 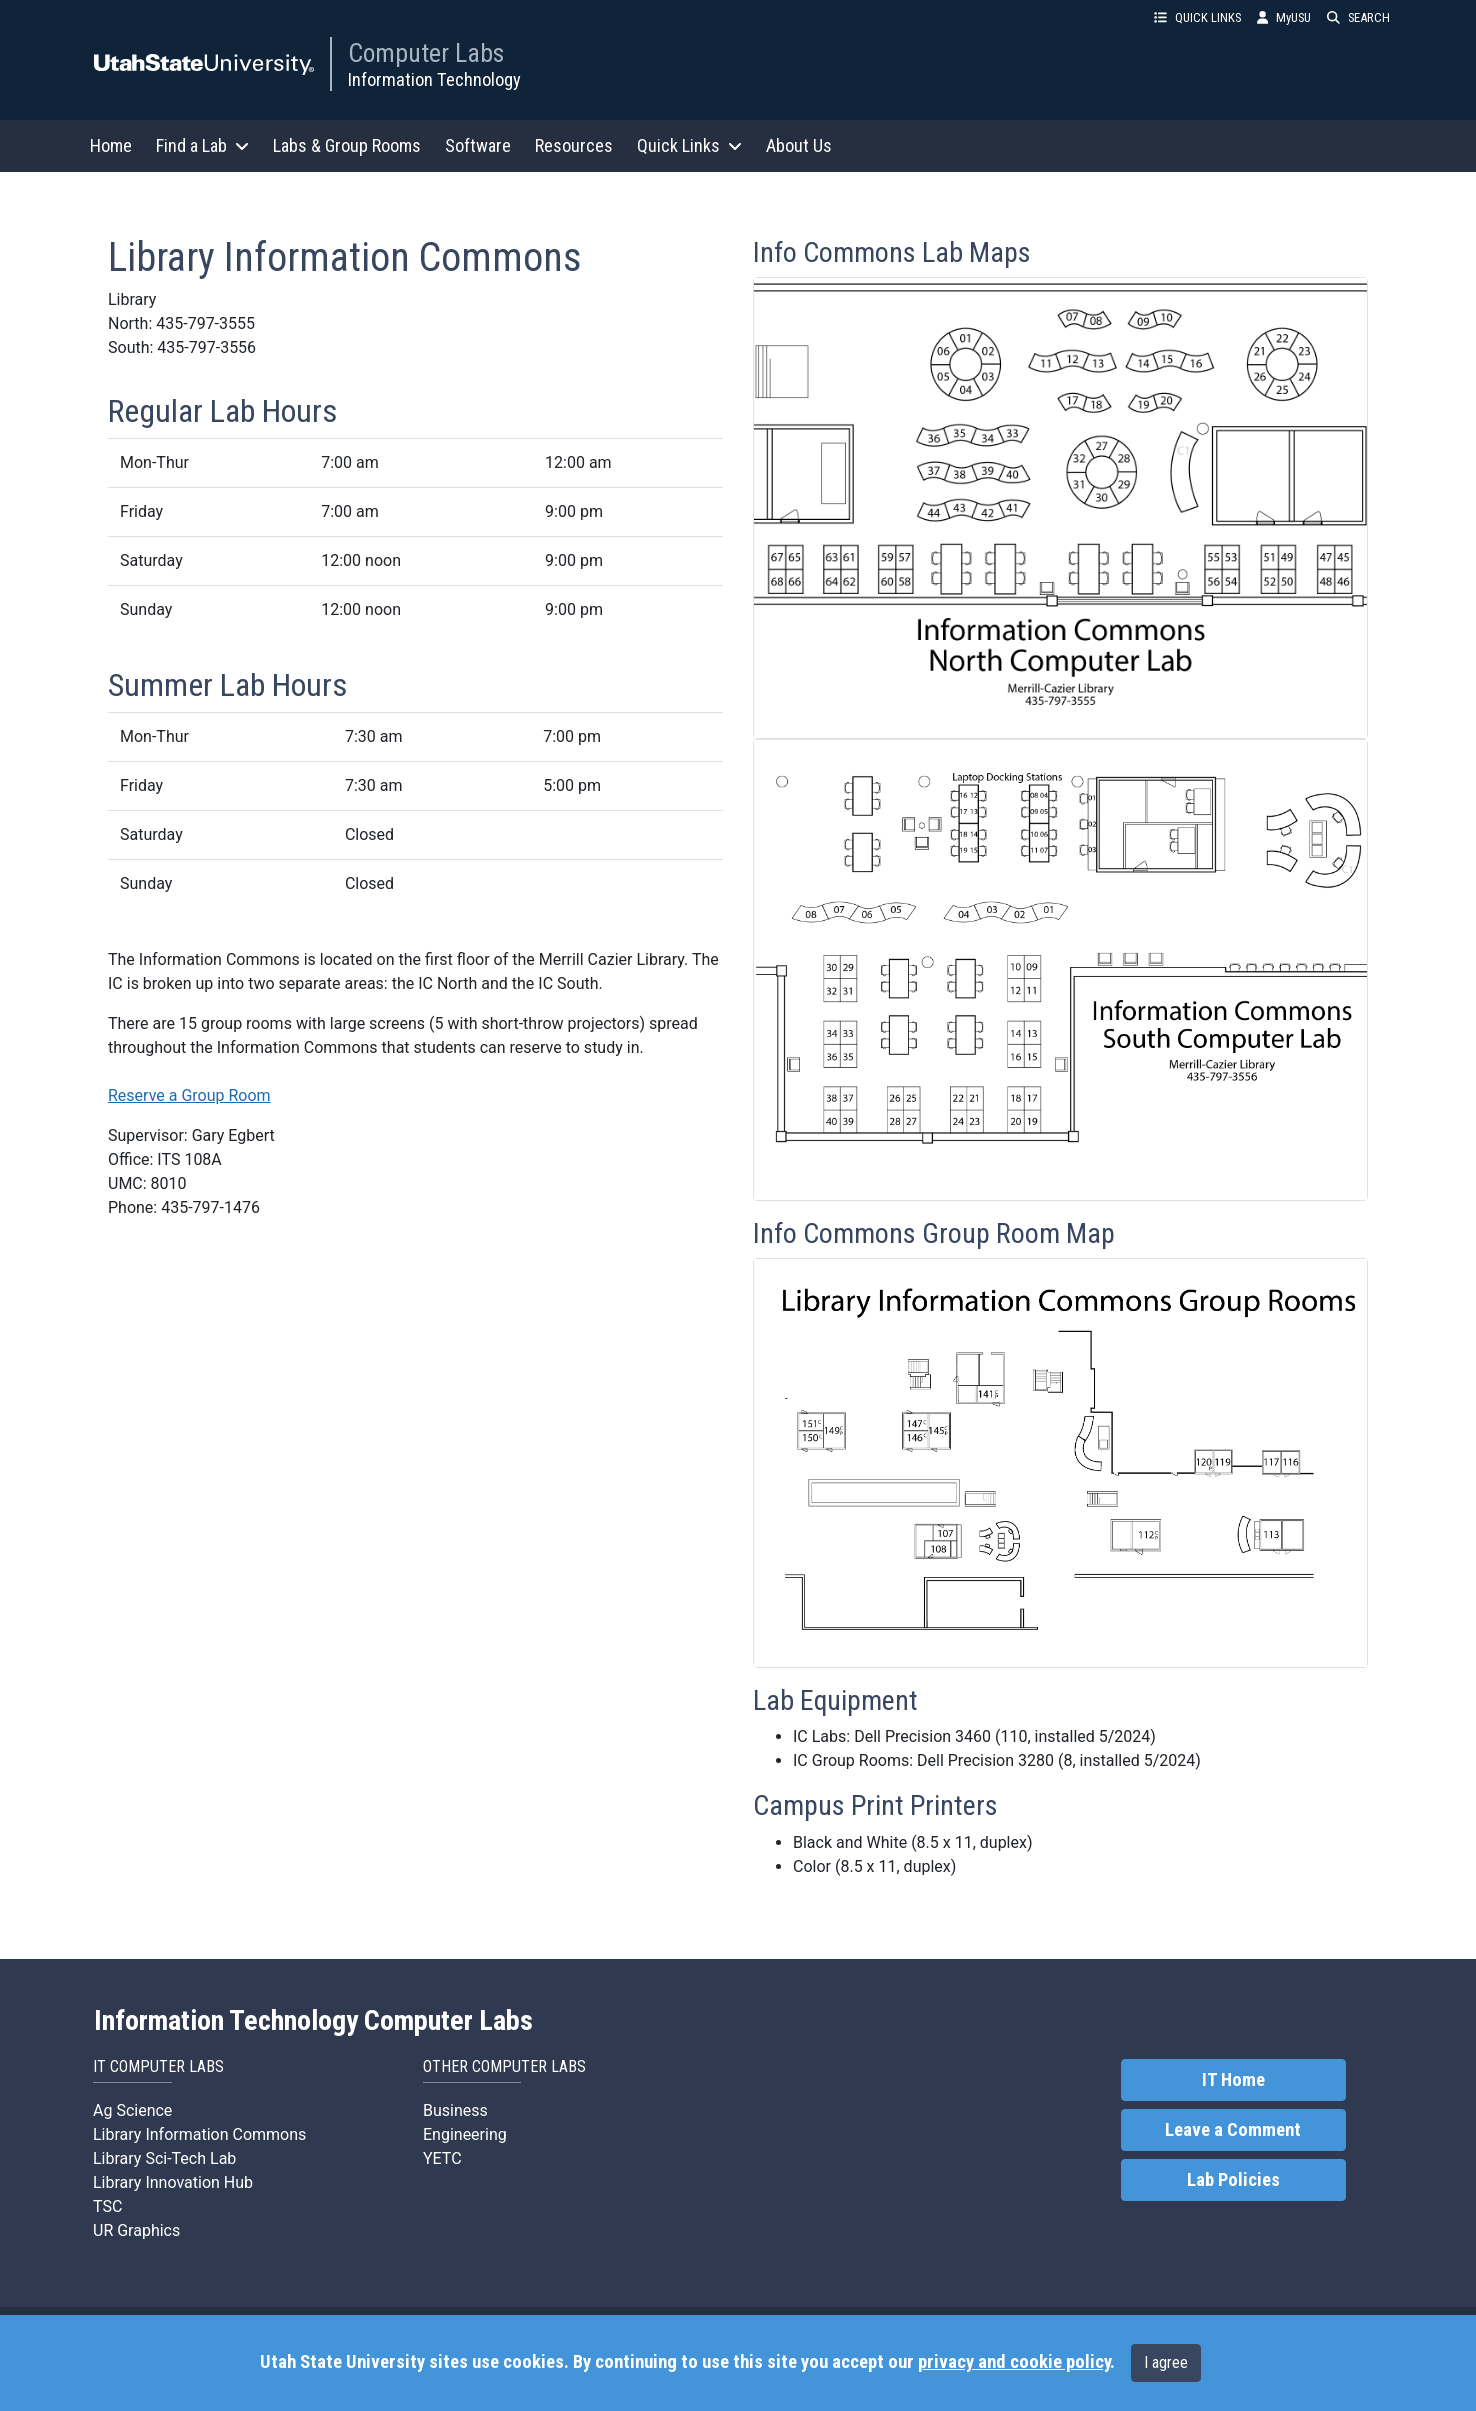 What do you see at coordinates (426, 53) in the screenshot?
I see `Computer Labs` at bounding box center [426, 53].